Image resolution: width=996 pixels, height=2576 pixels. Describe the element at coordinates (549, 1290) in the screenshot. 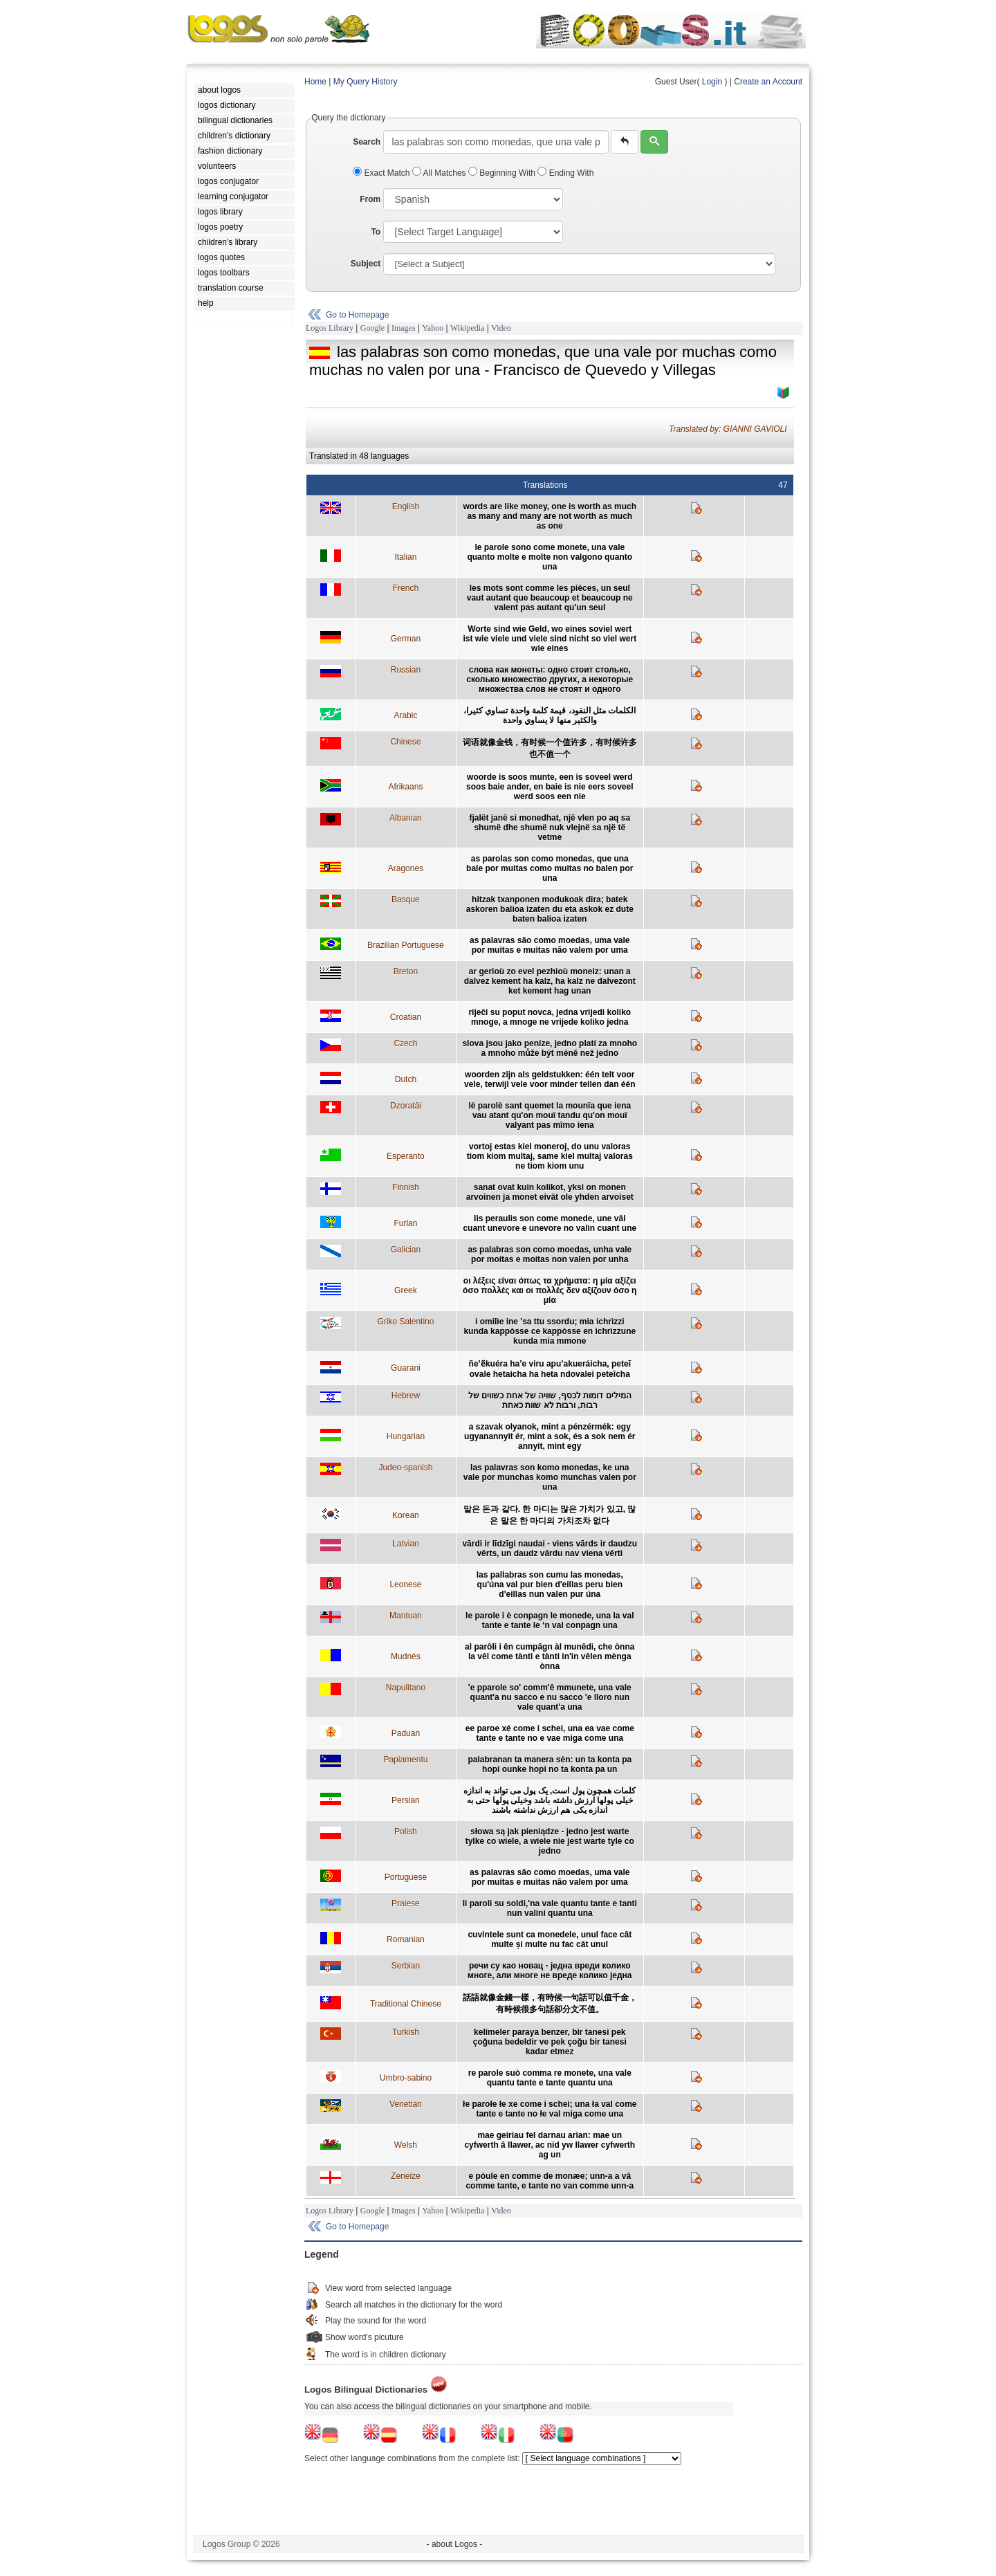

I see `οι λέξεις είναι όπως τα χρήματα: η μία αξίζει όσο πολλές και οι πολλές δεν αξίζουν όσο η μία` at that location.